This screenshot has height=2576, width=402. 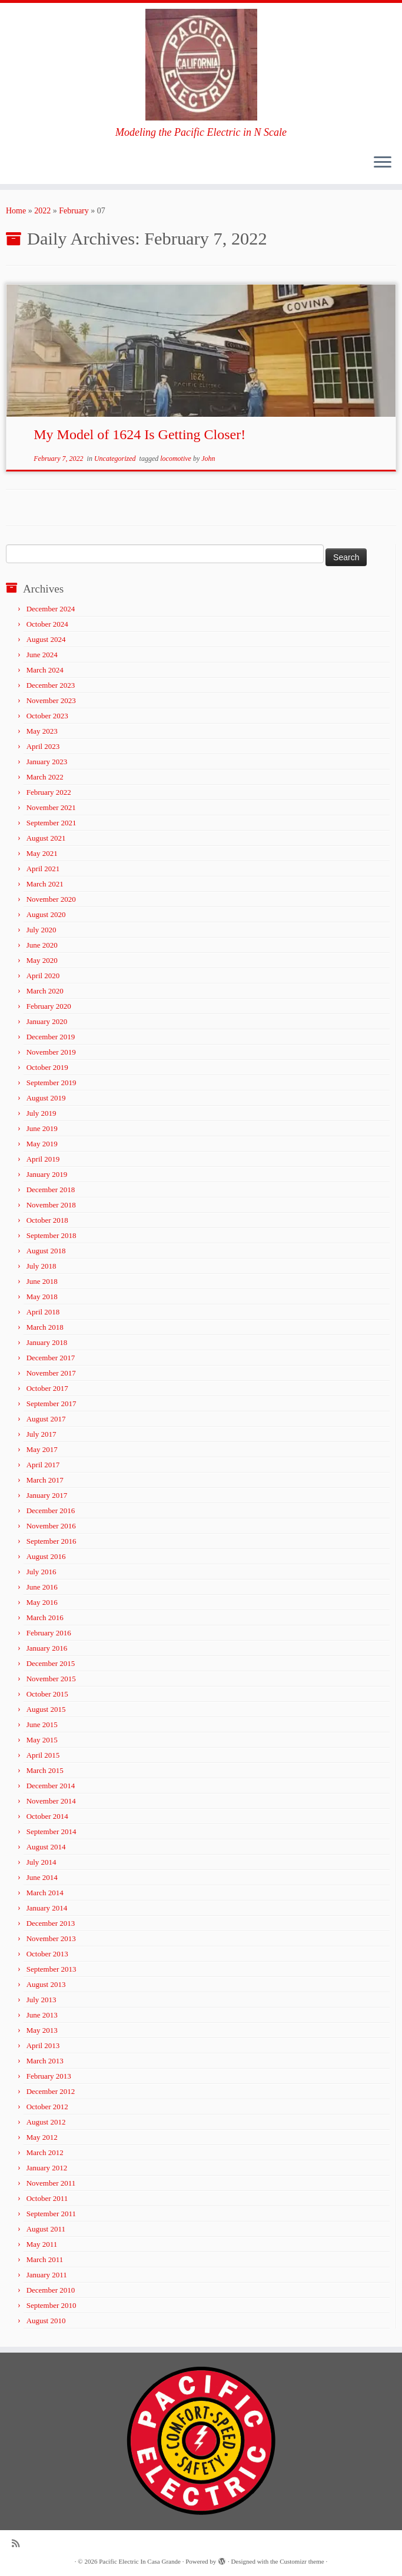 I want to click on May 2012, so click(x=42, y=2137).